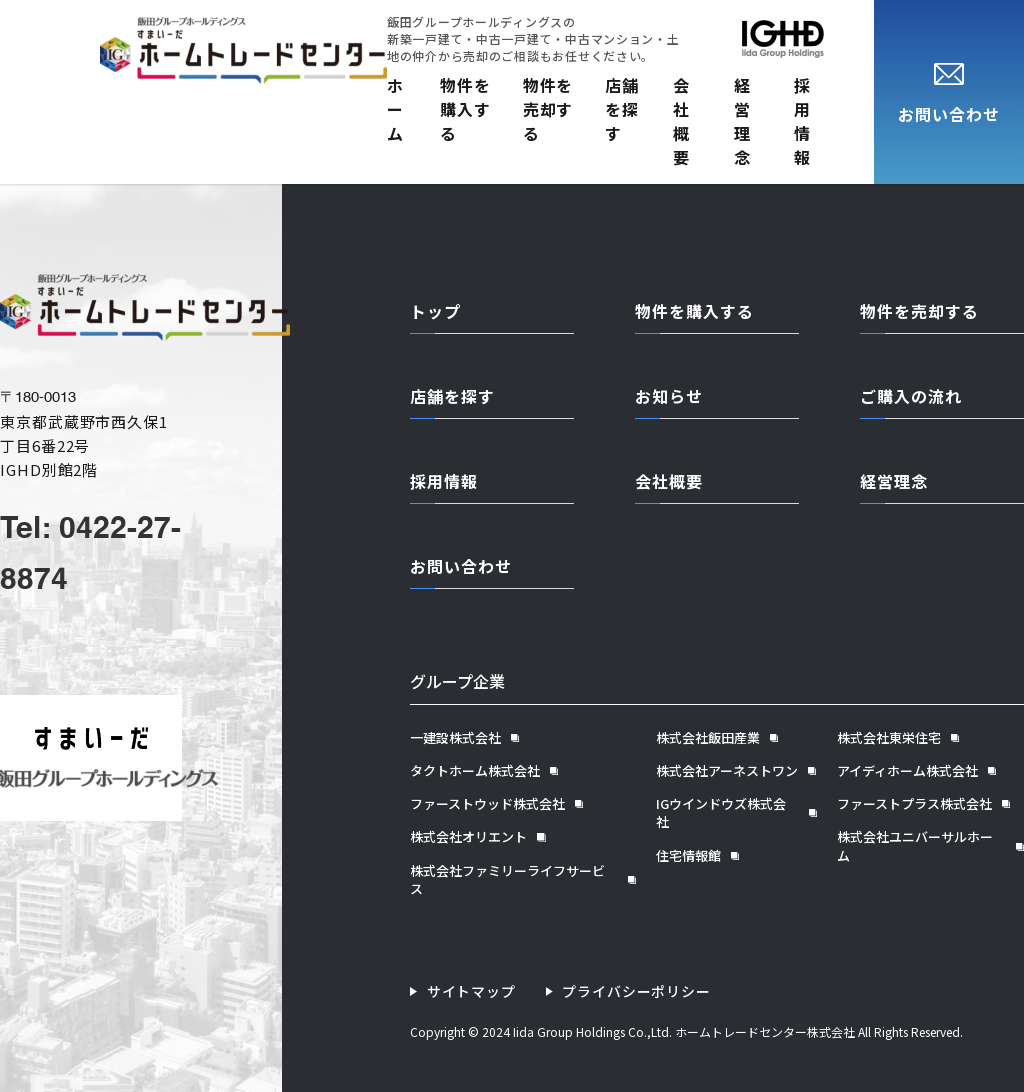 Image resolution: width=1024 pixels, height=1092 pixels. I want to click on 一建設株式会社, so click(455, 738).